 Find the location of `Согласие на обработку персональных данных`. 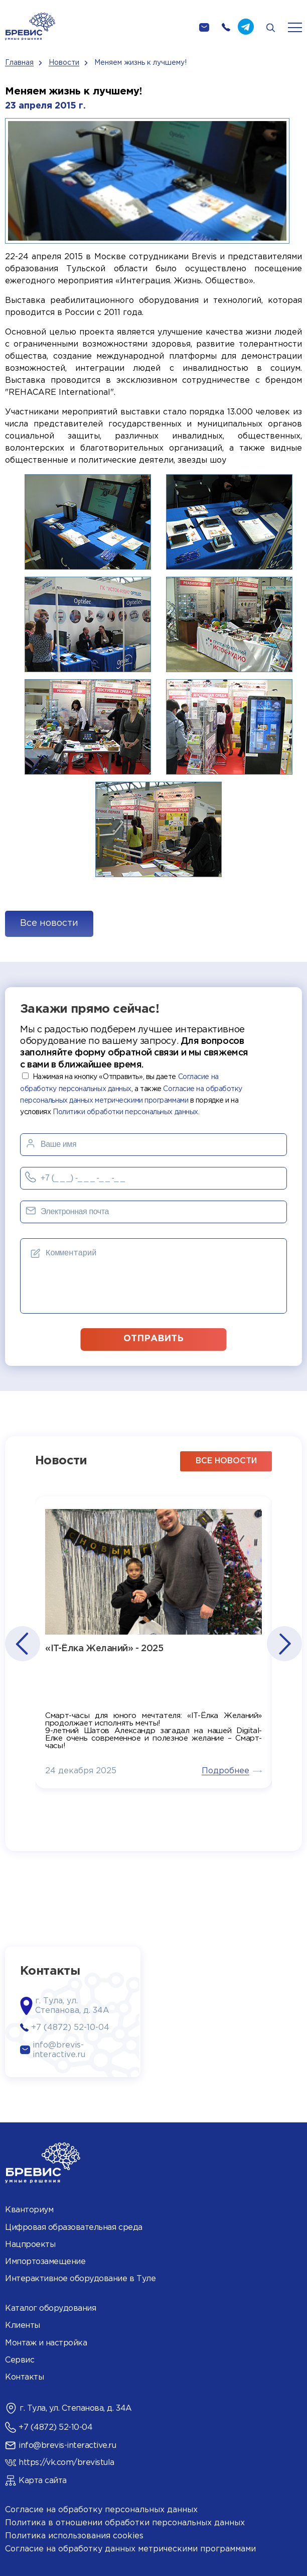

Согласие на обработку персональных данных is located at coordinates (101, 2510).